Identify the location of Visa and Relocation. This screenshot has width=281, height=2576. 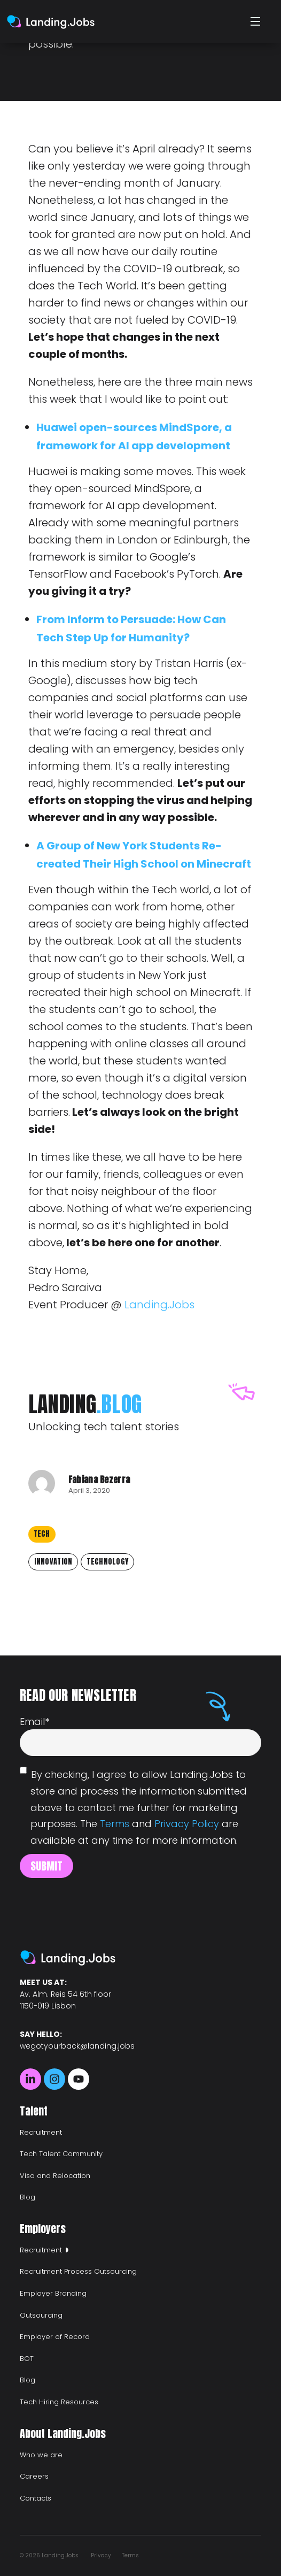
(55, 2176).